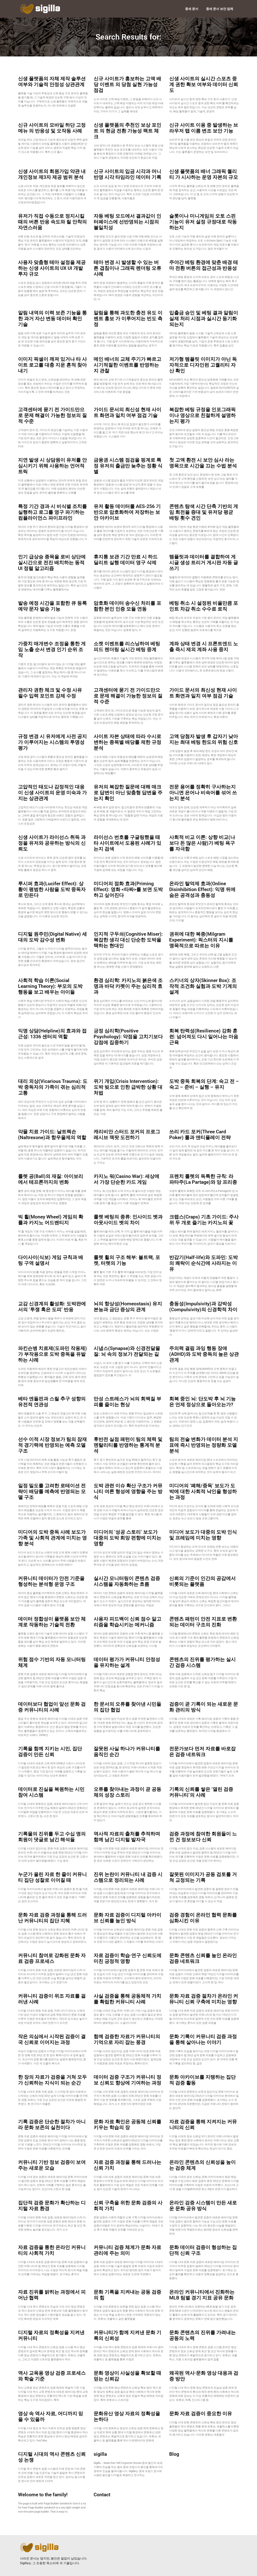 Image resolution: width=257 pixels, height=2576 pixels. What do you see at coordinates (127, 1792) in the screenshot?
I see `오류를 찾아내는 과정이 곧 공동체의 성장 스토리` at bounding box center [127, 1792].